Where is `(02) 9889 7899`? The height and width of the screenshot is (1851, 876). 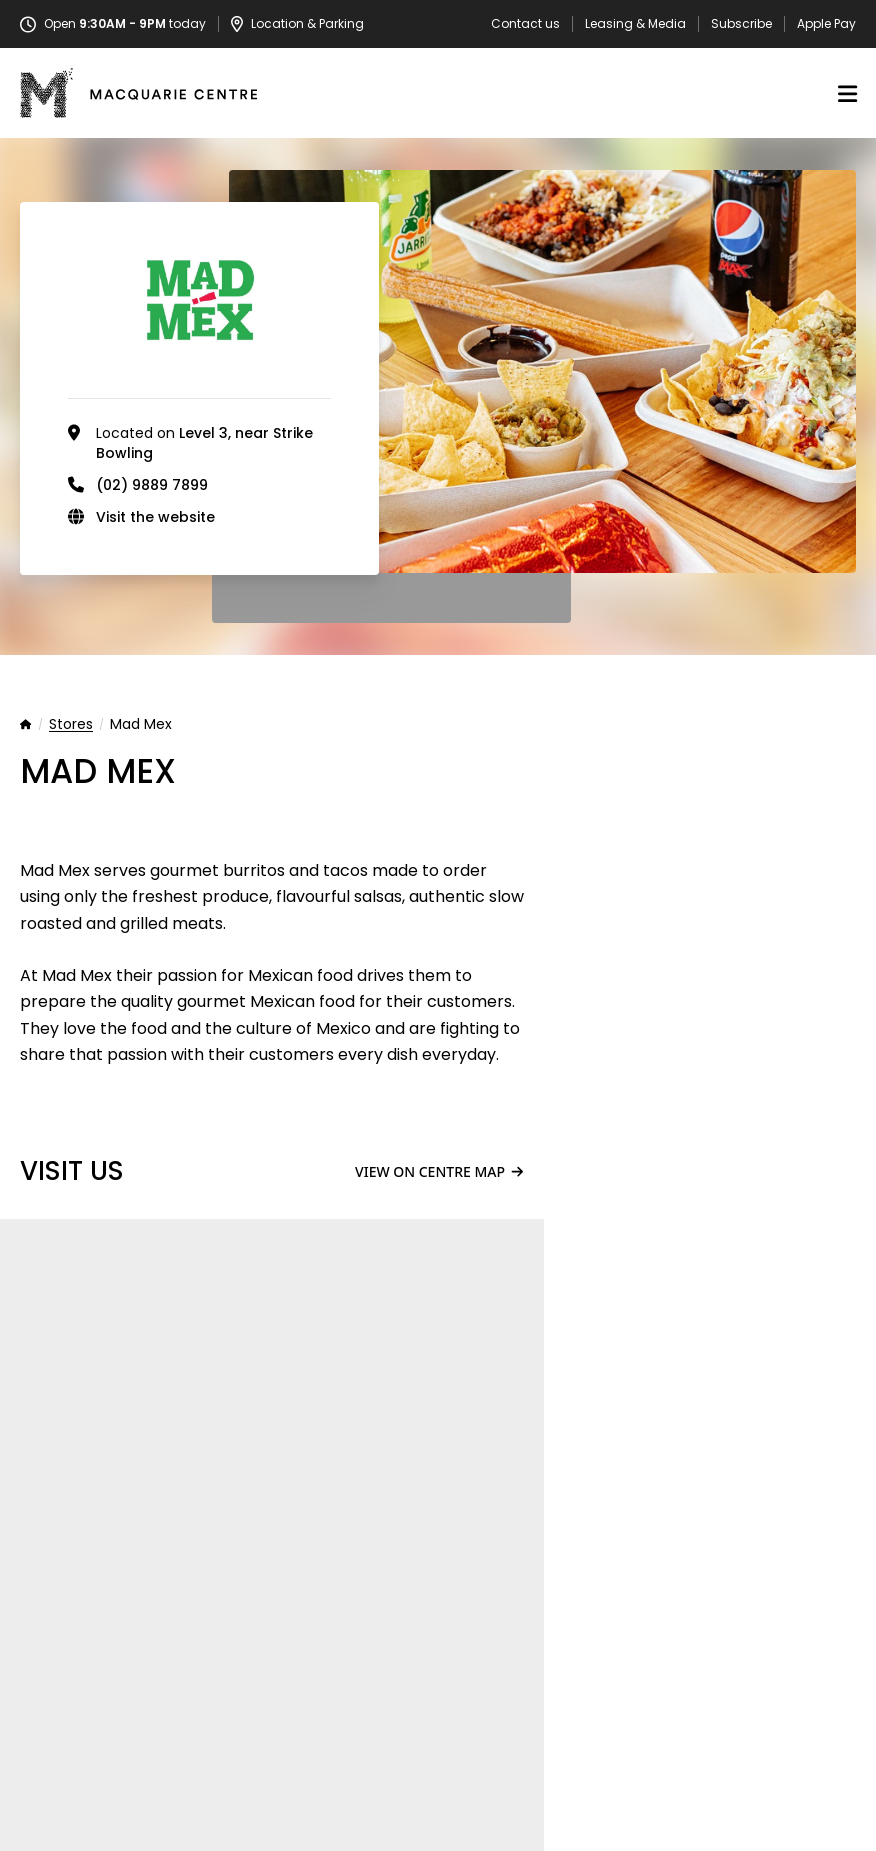 (02) 9889 7899 is located at coordinates (152, 485).